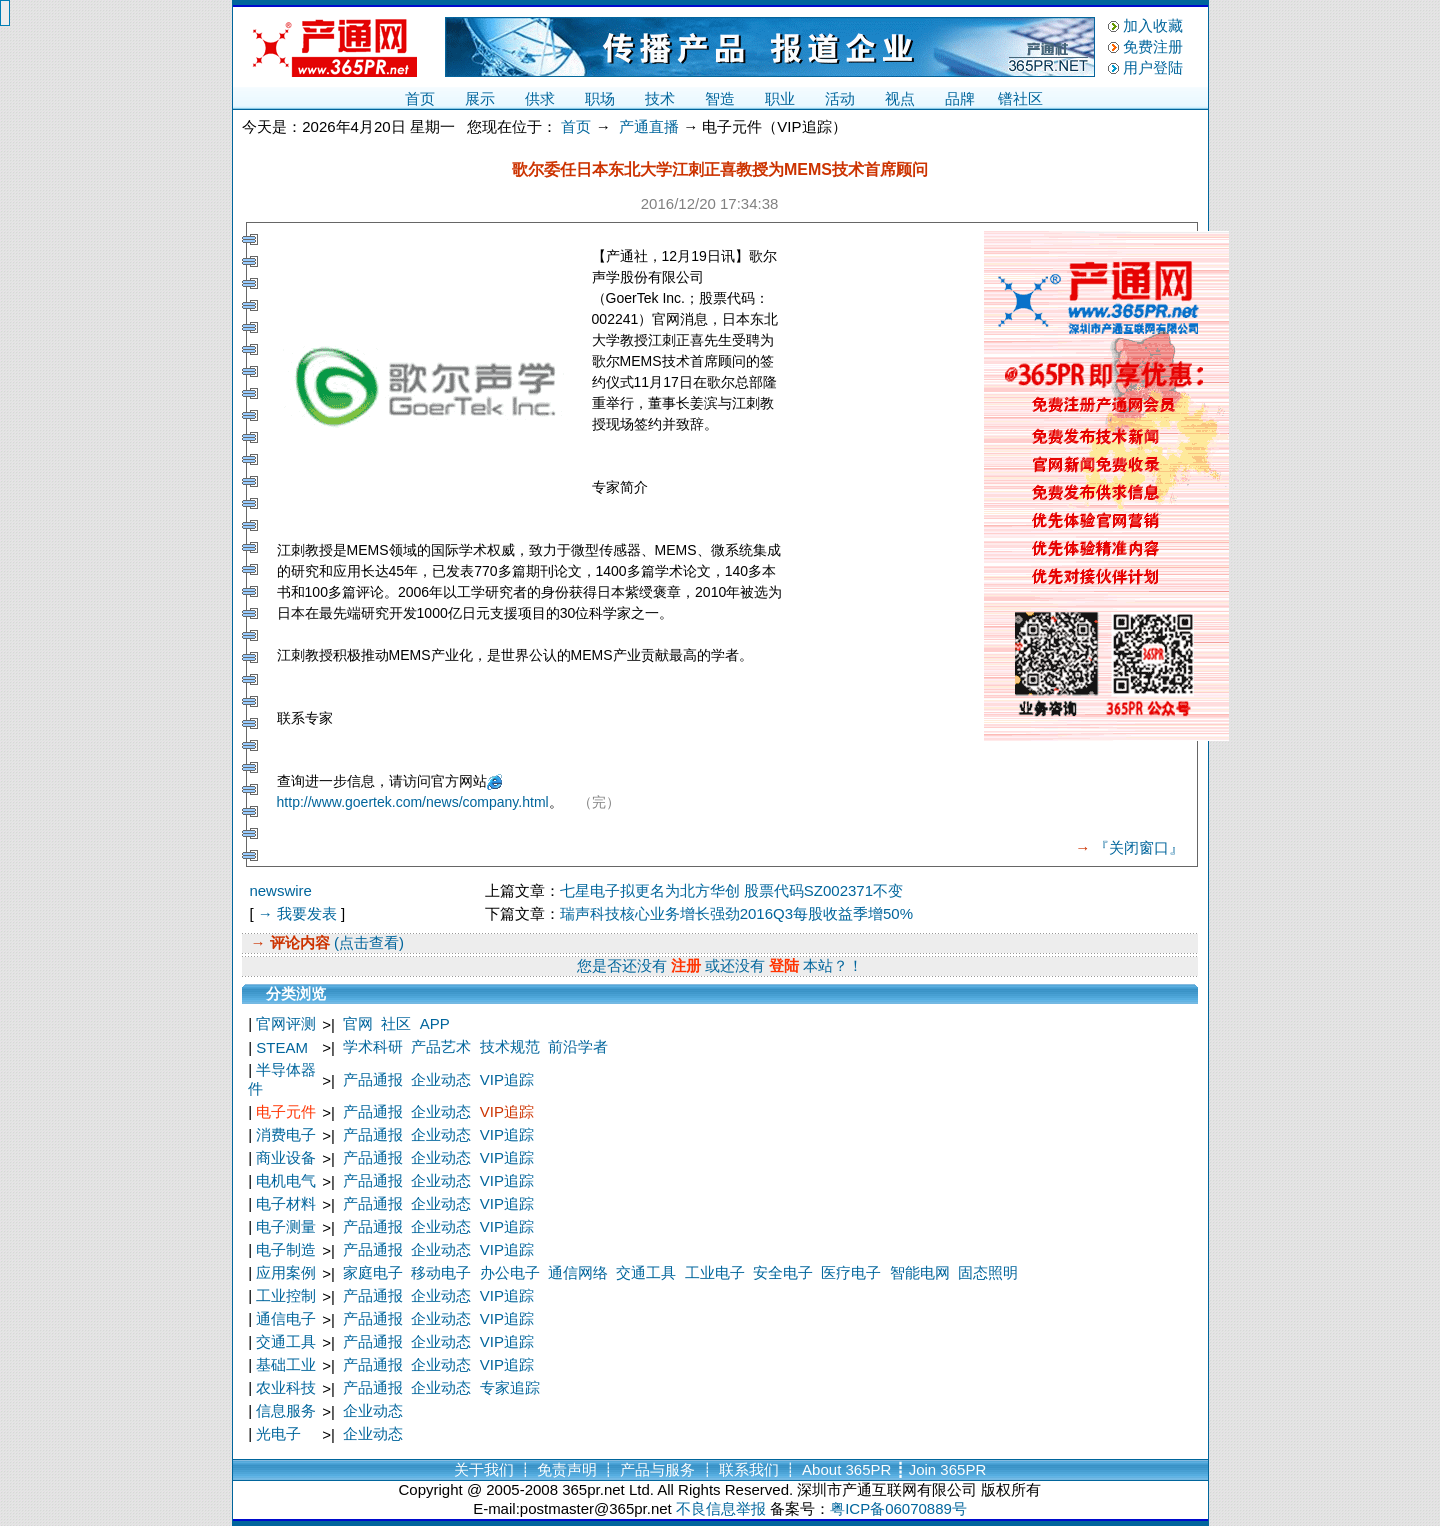  What do you see at coordinates (282, 1047) in the screenshot?
I see `STEAM` at bounding box center [282, 1047].